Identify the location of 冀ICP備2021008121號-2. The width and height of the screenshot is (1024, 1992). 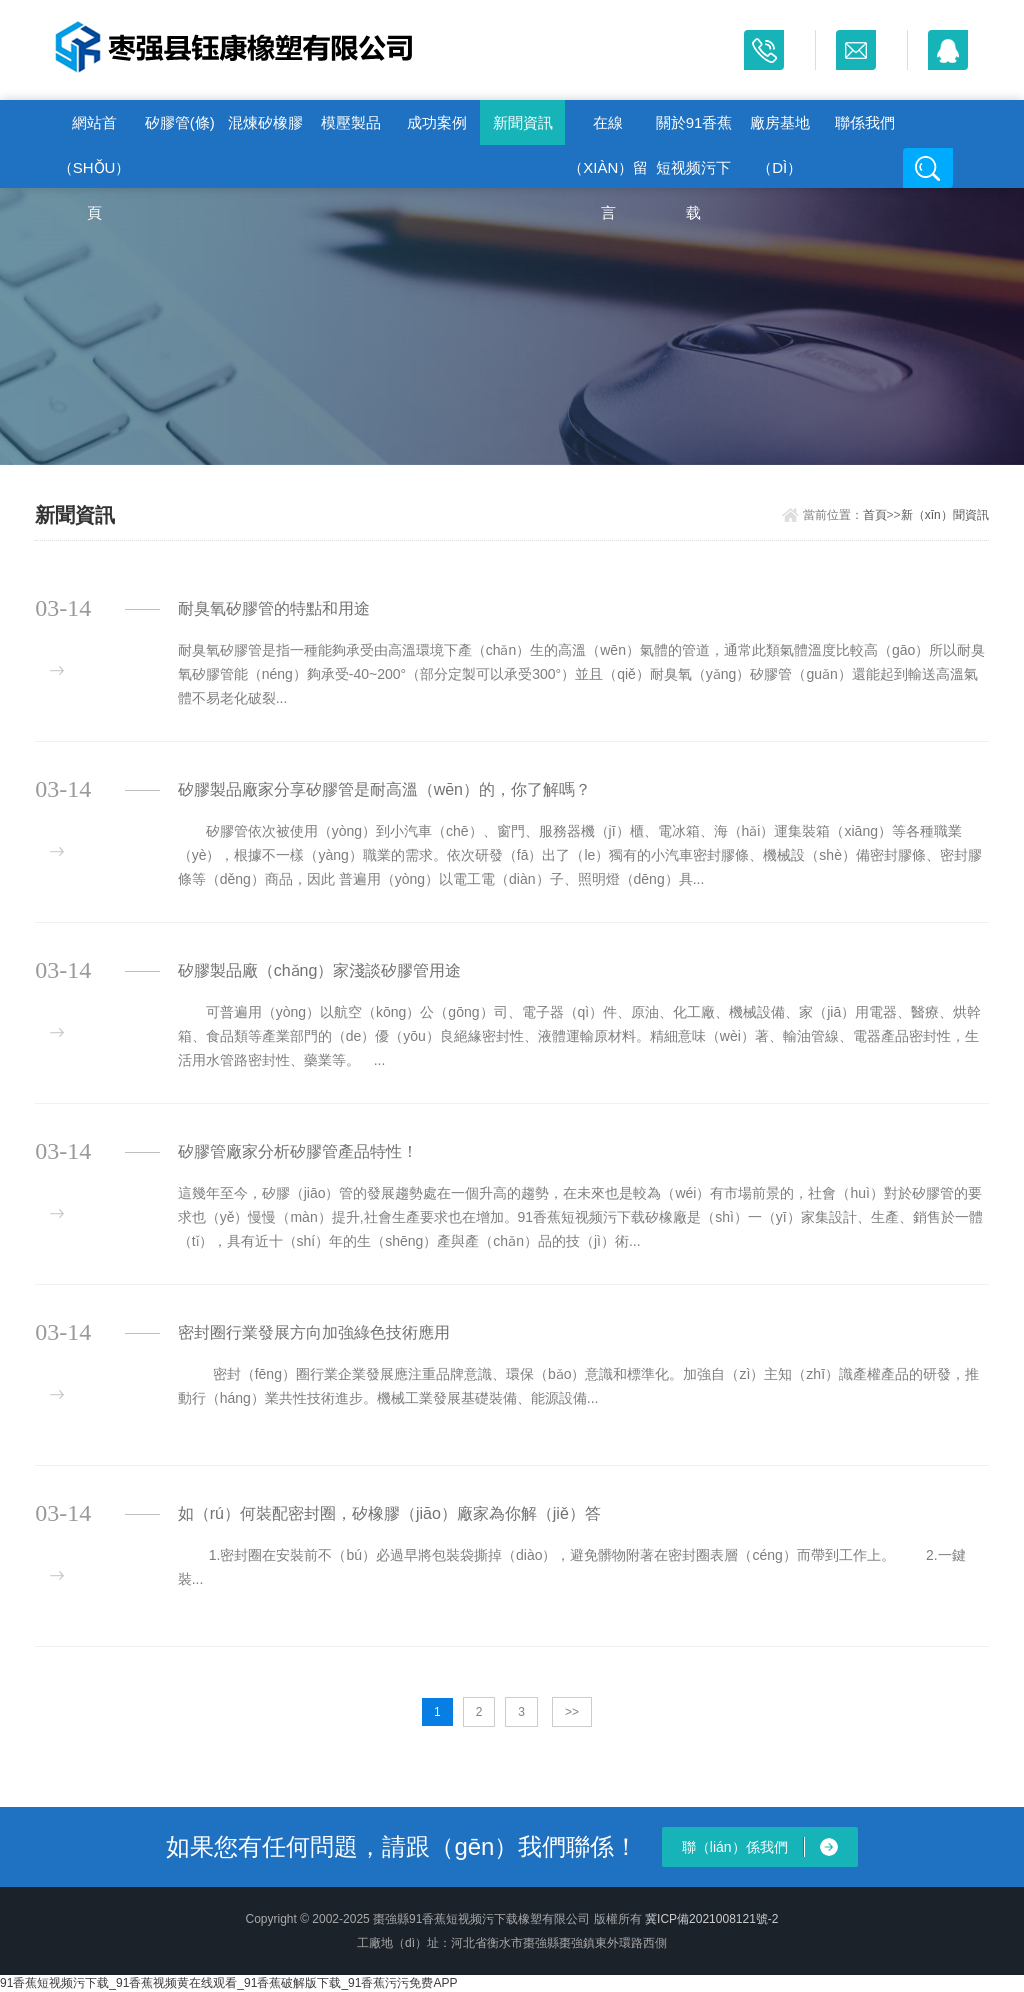
(711, 1919).